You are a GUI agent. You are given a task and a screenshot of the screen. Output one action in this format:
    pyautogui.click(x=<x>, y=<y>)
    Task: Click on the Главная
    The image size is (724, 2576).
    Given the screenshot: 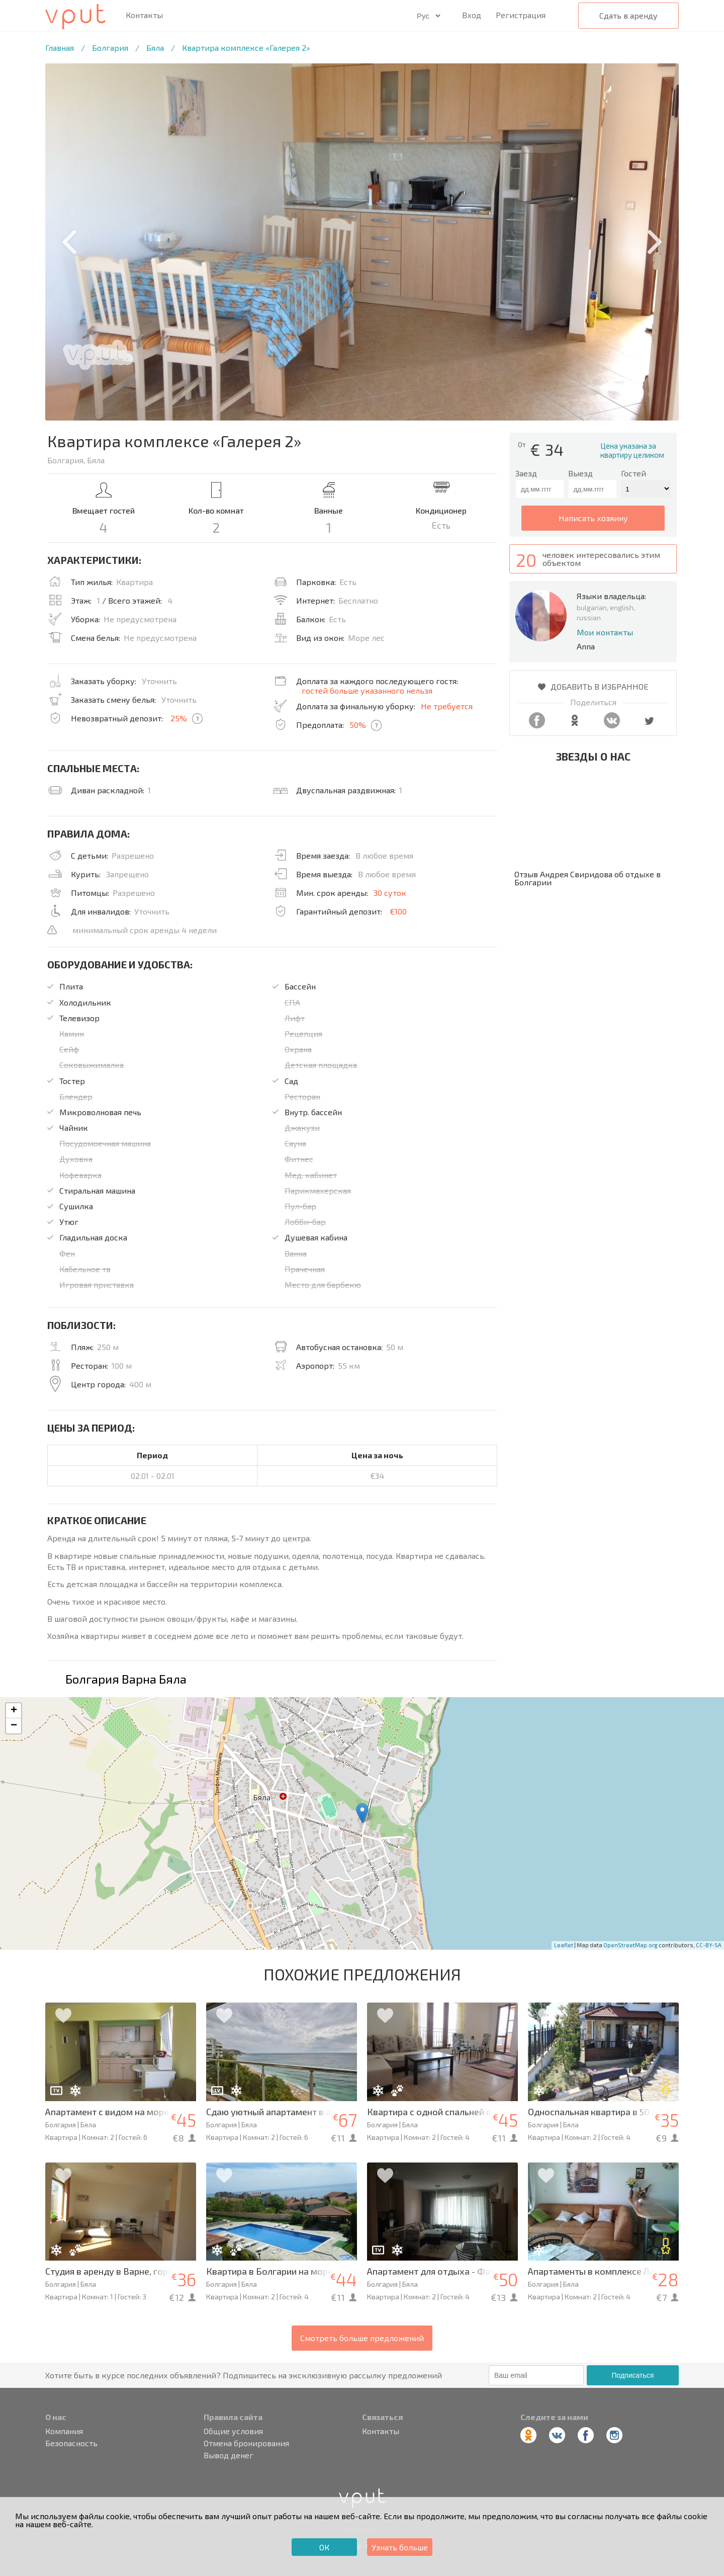 What is the action you would take?
    pyautogui.click(x=59, y=47)
    